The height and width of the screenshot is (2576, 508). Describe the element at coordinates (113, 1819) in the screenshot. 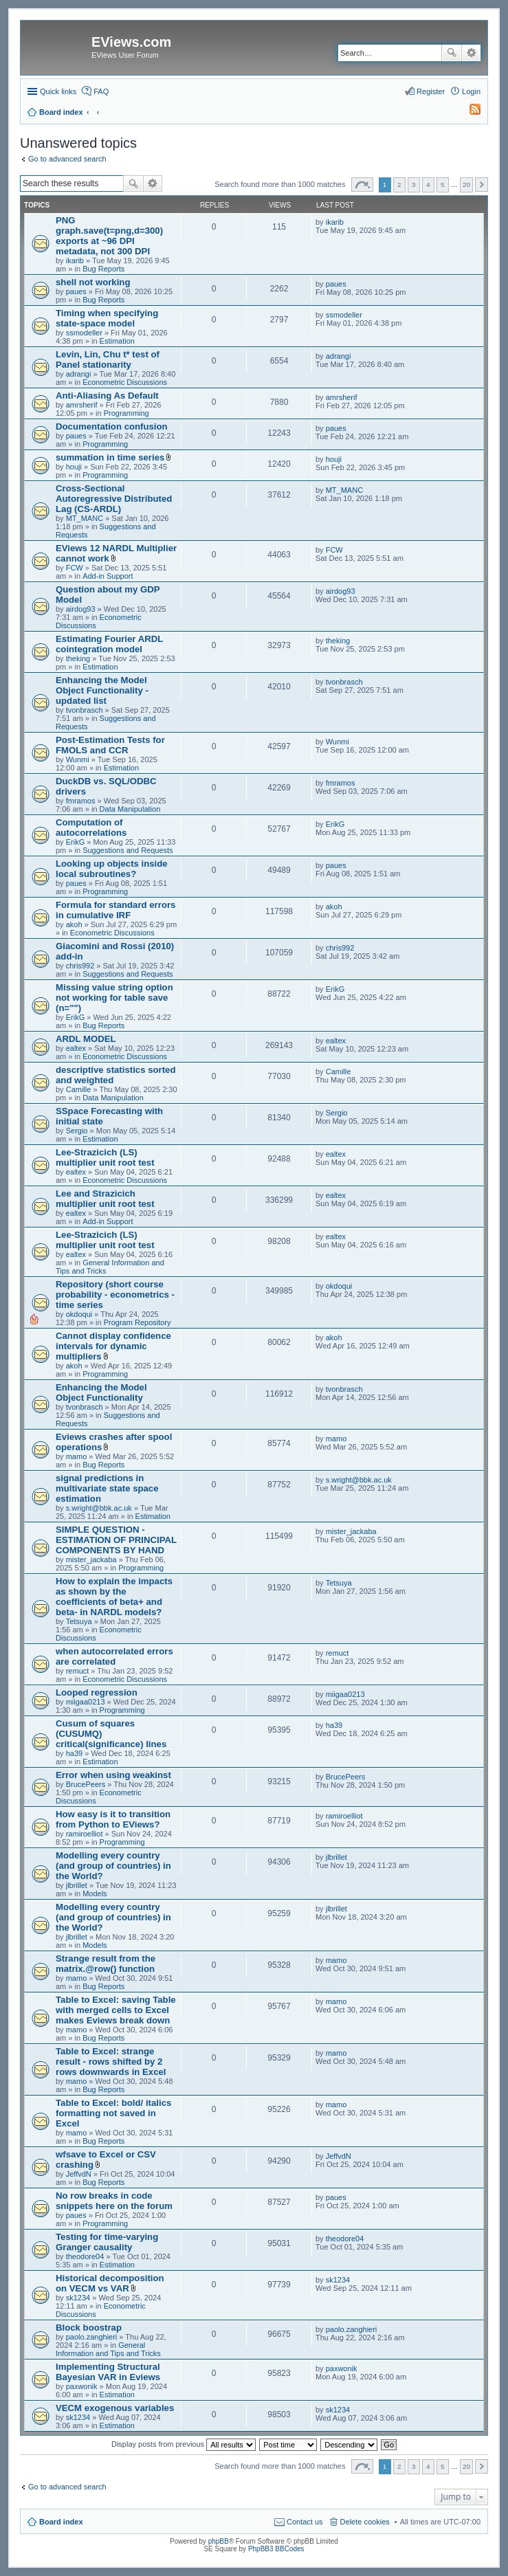

I see `How easy is it to transition from Python to EViews?` at that location.